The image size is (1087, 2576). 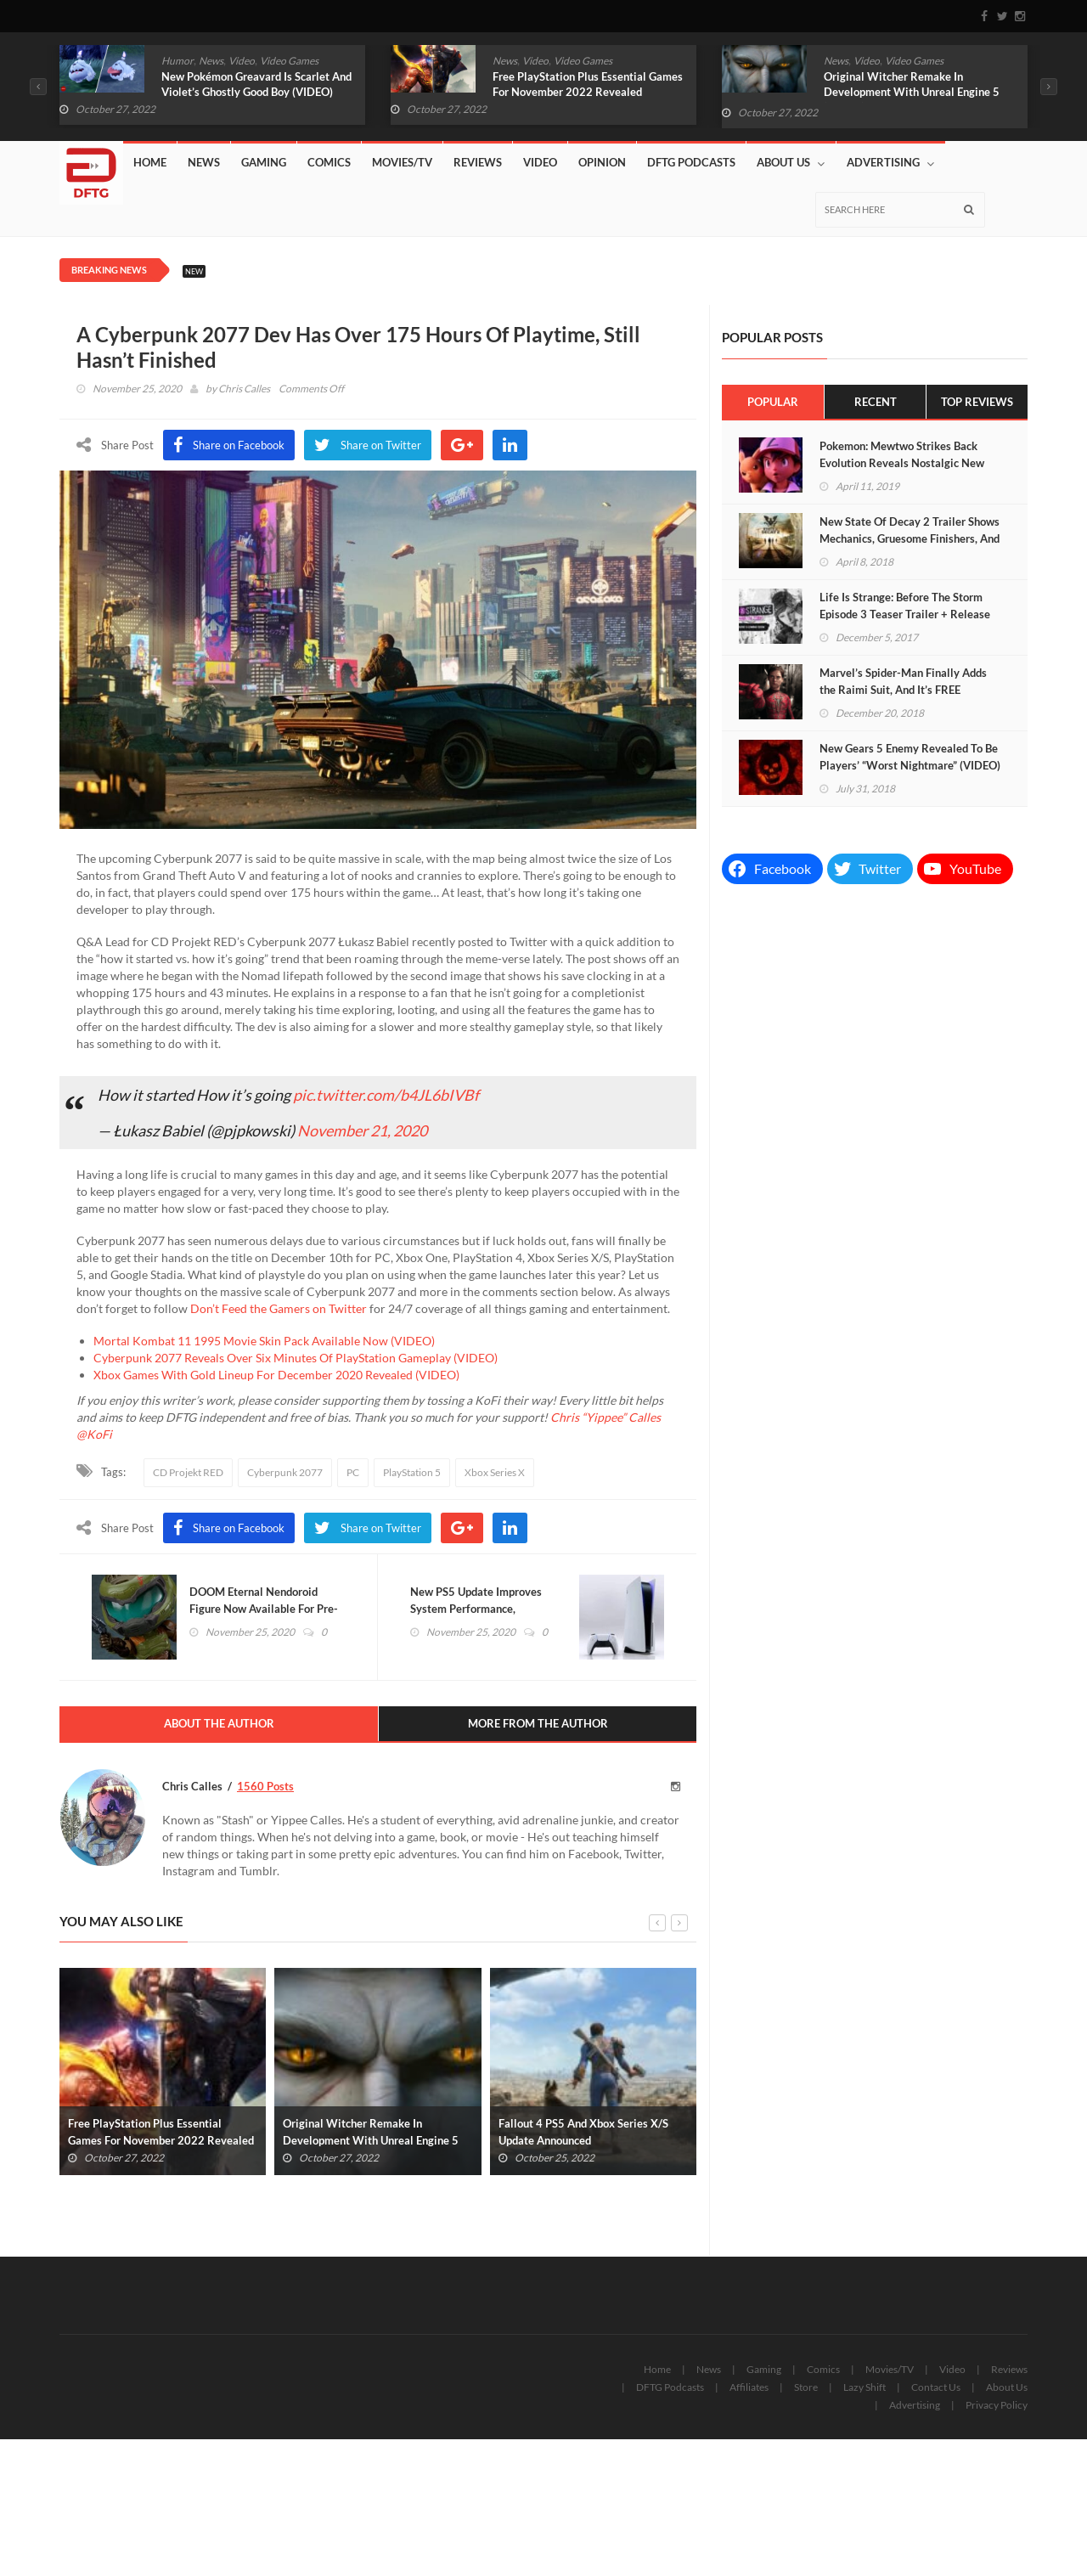 I want to click on Don’t Feed the Gamers on Twitter, so click(x=278, y=1308).